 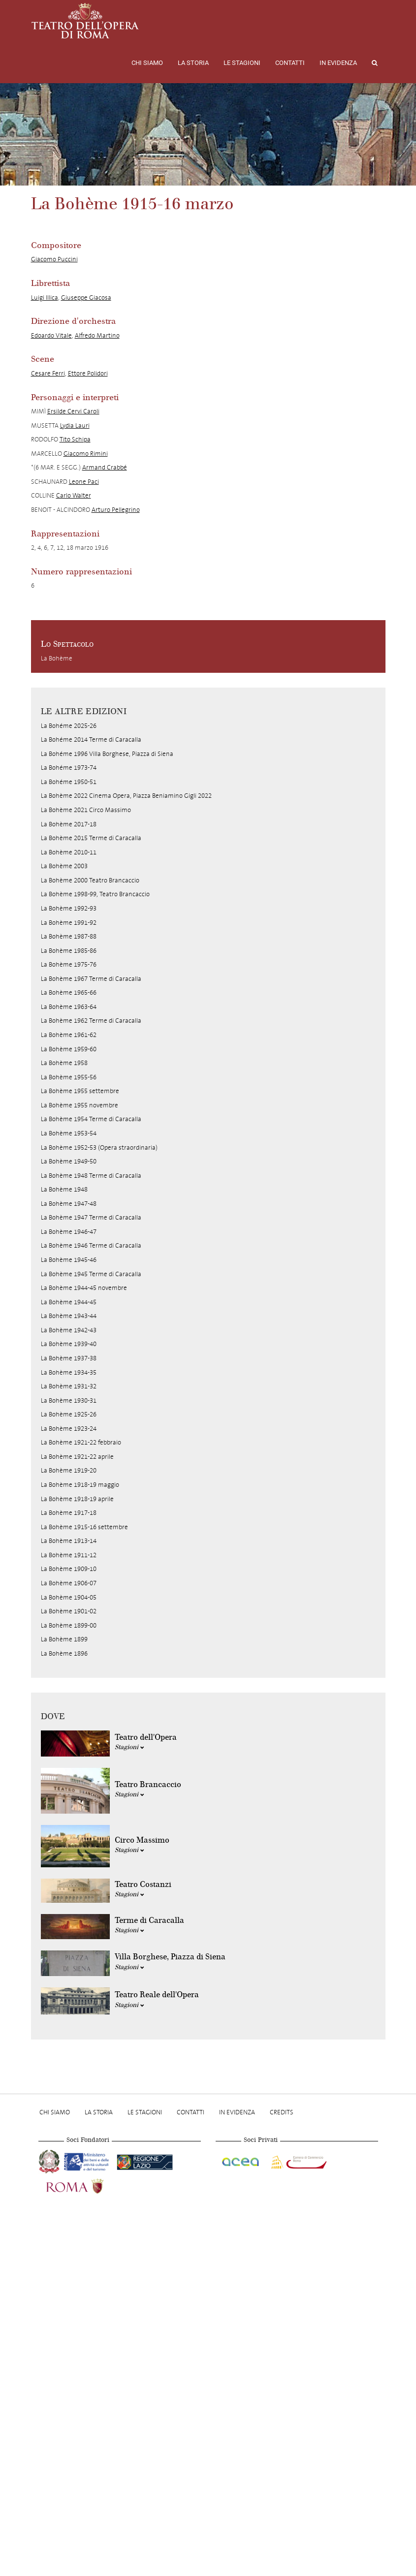 I want to click on La Bohème 1943-44, so click(x=68, y=1316).